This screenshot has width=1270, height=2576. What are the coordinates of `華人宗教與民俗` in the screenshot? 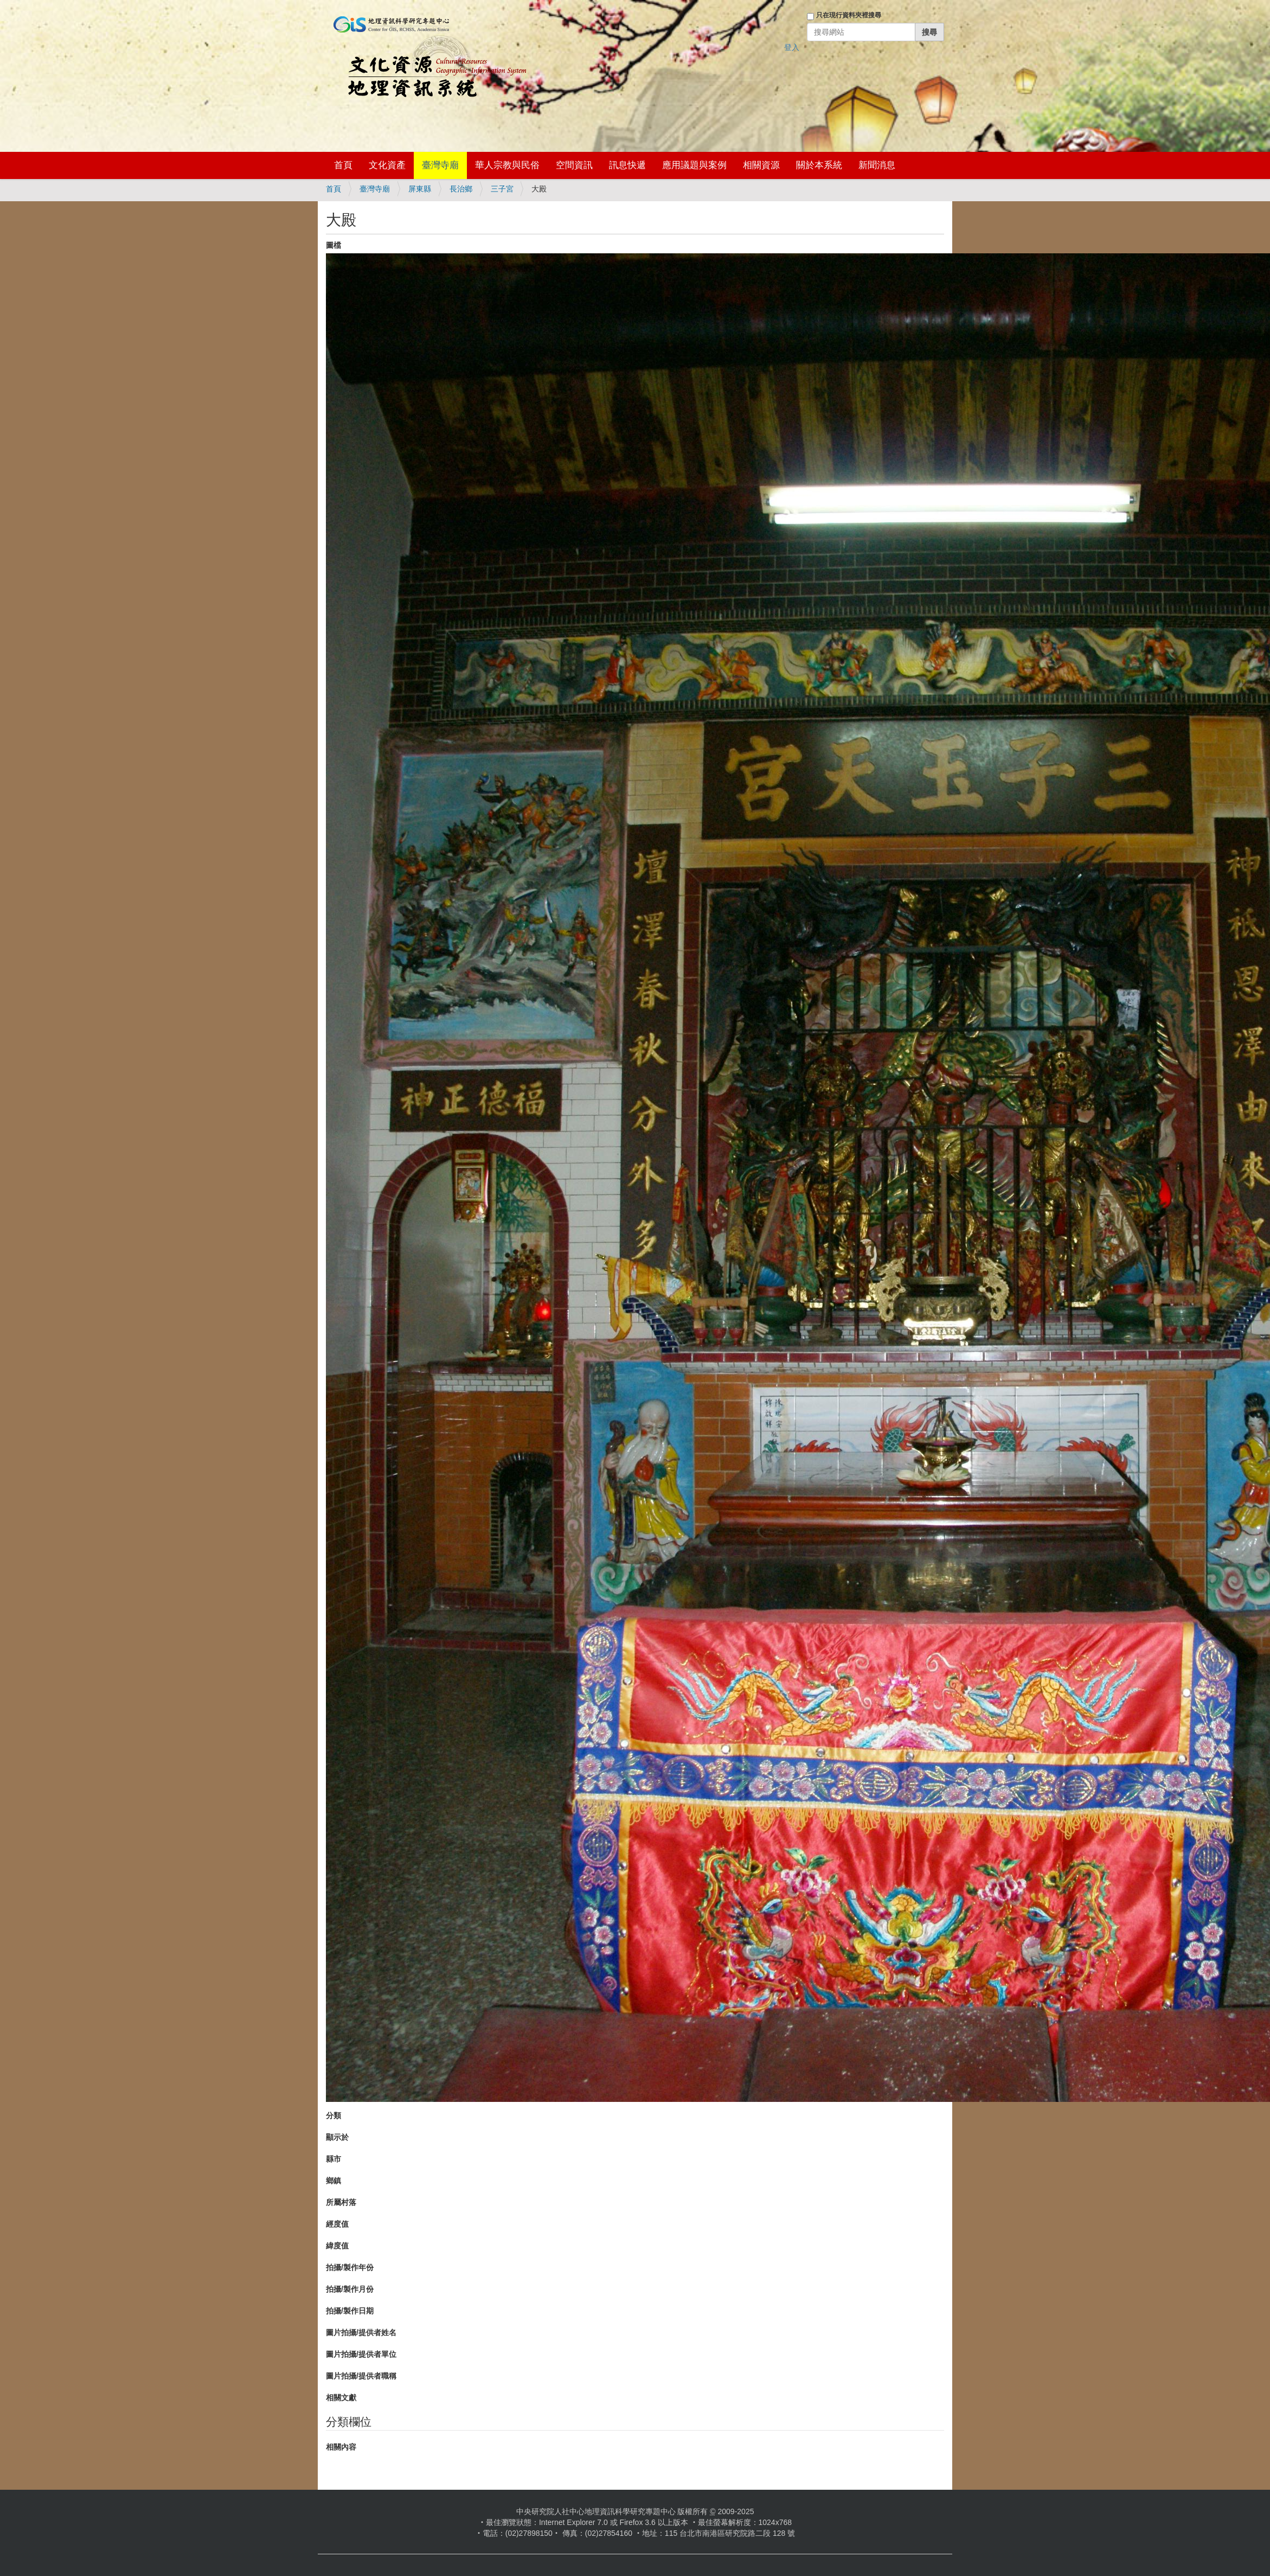 It's located at (507, 165).